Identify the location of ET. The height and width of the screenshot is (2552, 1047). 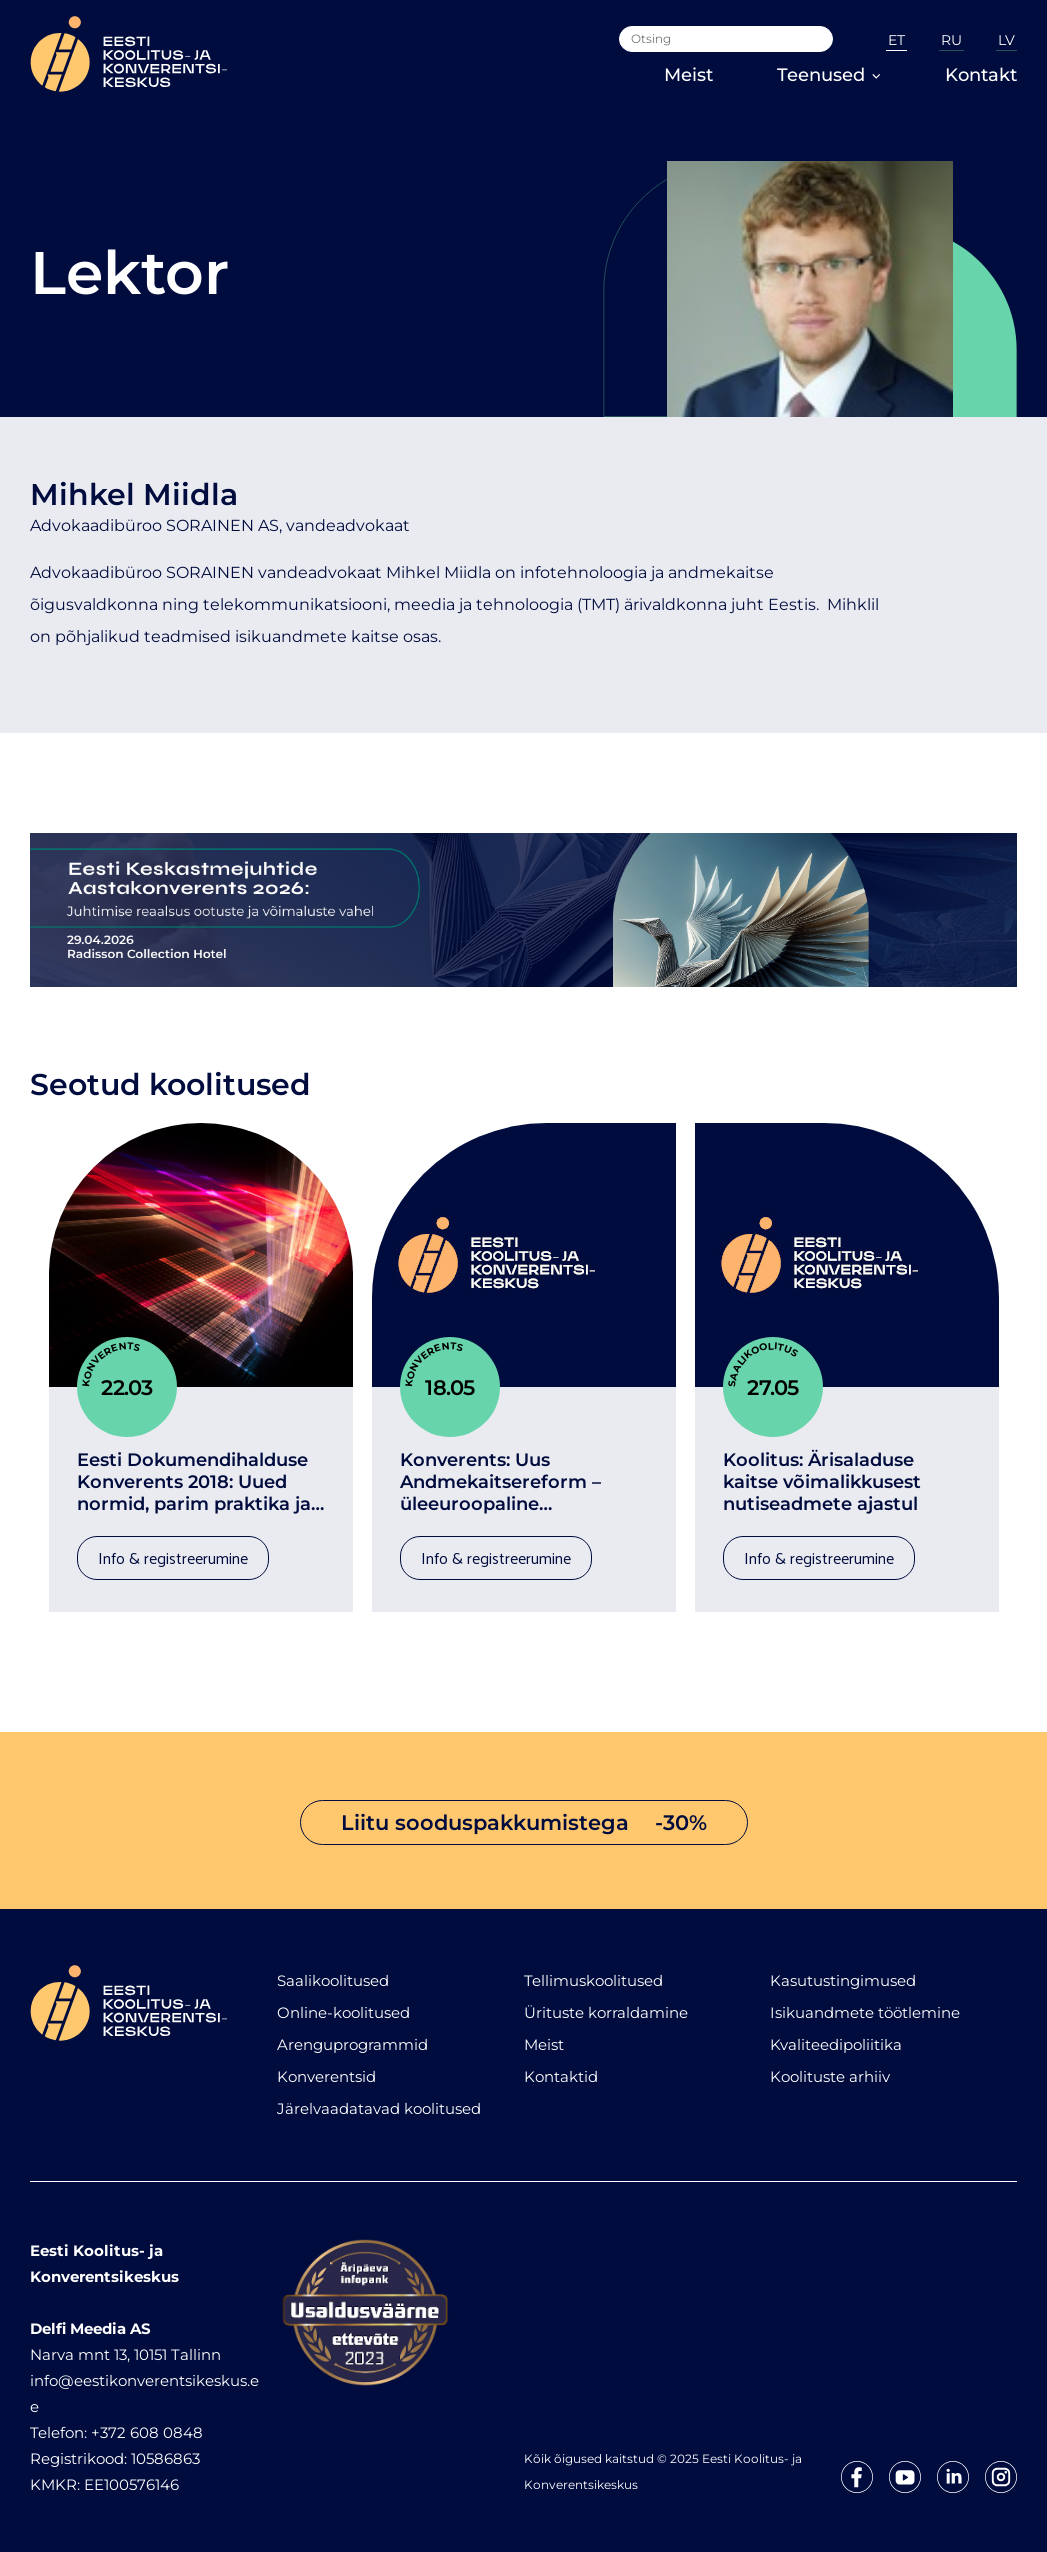
(896, 40).